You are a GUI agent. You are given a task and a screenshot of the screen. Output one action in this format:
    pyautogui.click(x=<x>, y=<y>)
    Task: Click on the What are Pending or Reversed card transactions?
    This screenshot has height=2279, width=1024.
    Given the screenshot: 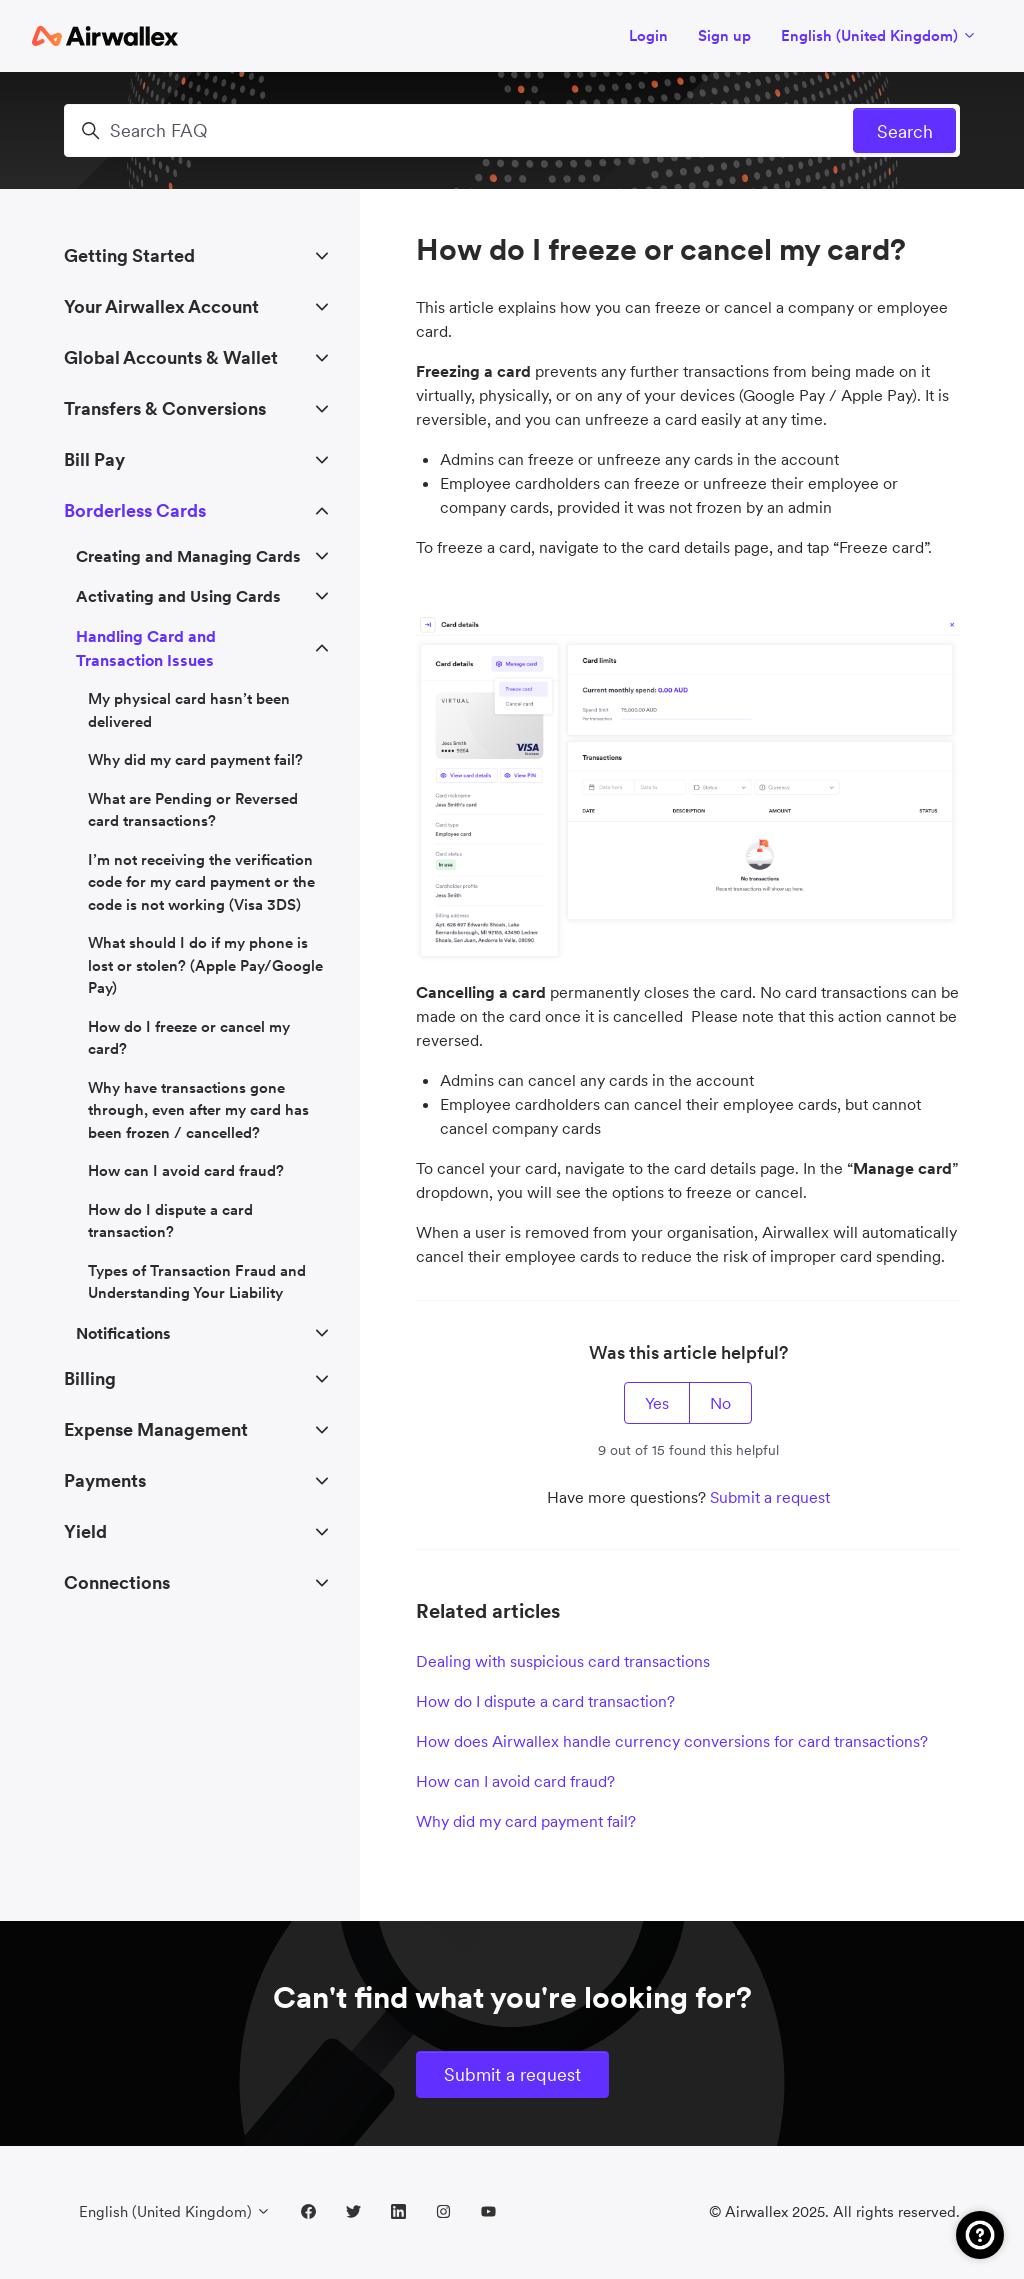 What is the action you would take?
    pyautogui.click(x=193, y=810)
    